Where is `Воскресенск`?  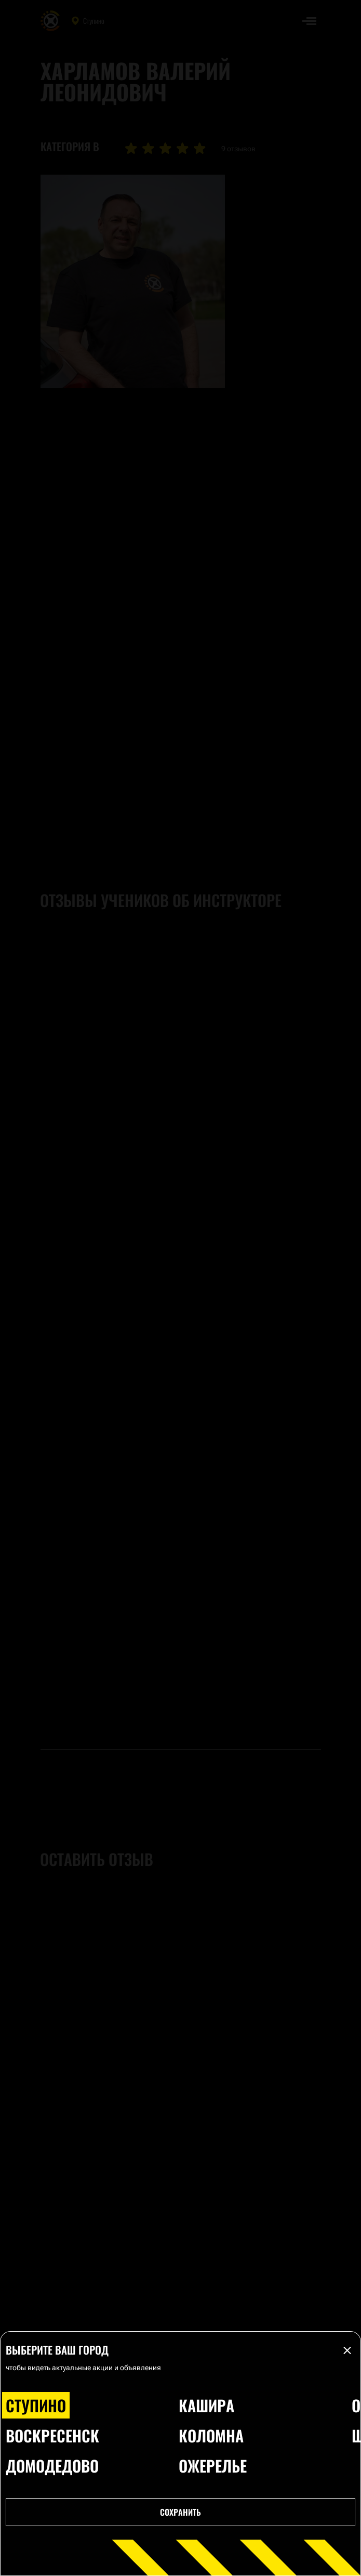
Воскресенск is located at coordinates (52, 2435).